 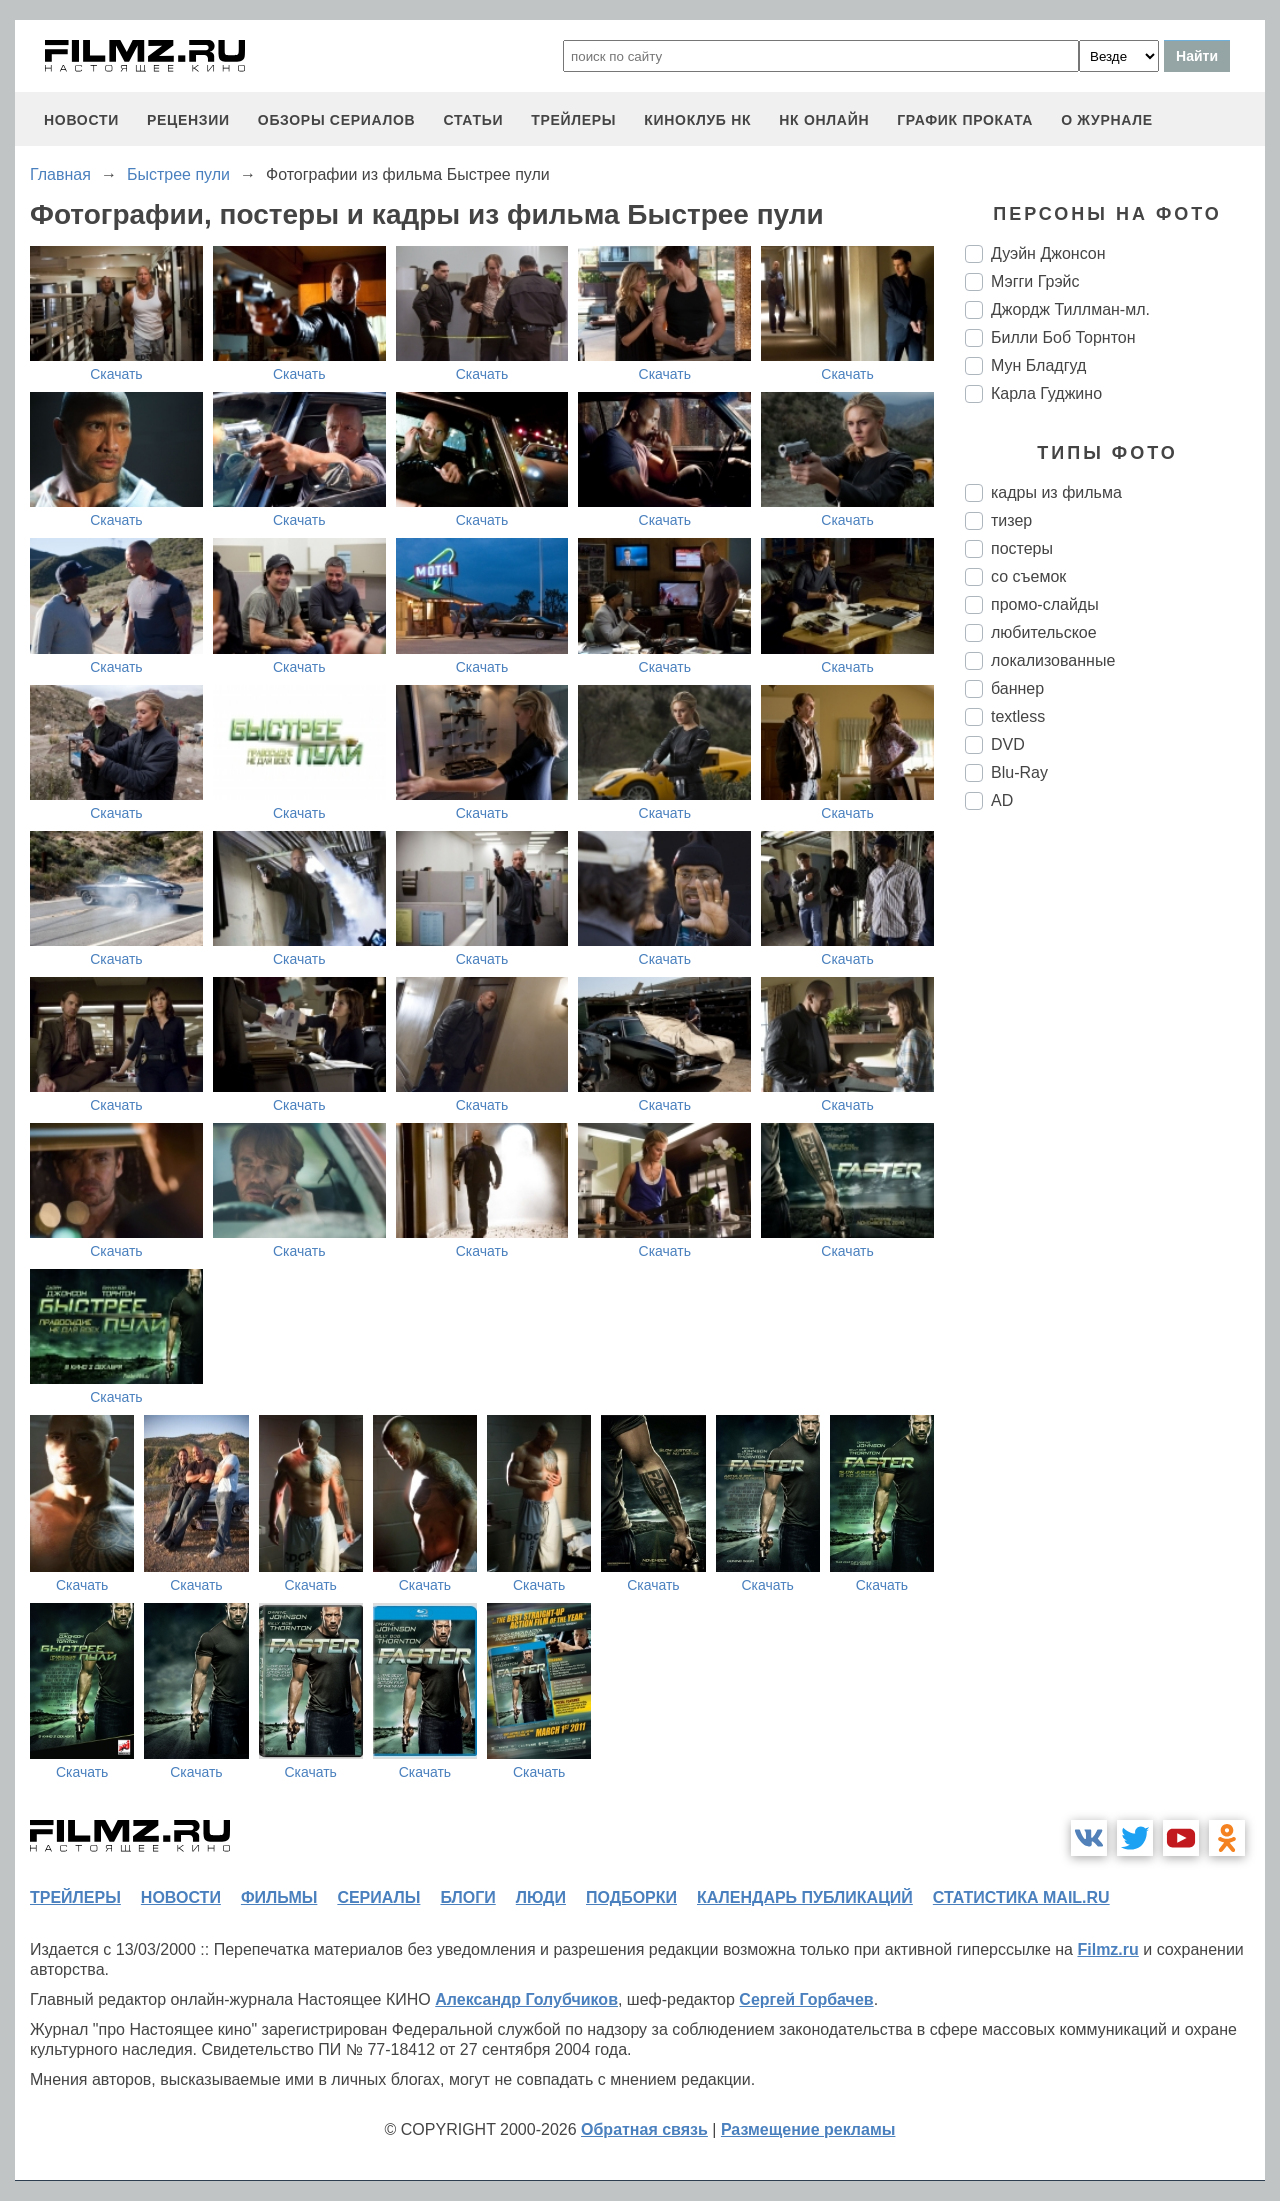 What do you see at coordinates (1107, 120) in the screenshot?
I see `О журнале` at bounding box center [1107, 120].